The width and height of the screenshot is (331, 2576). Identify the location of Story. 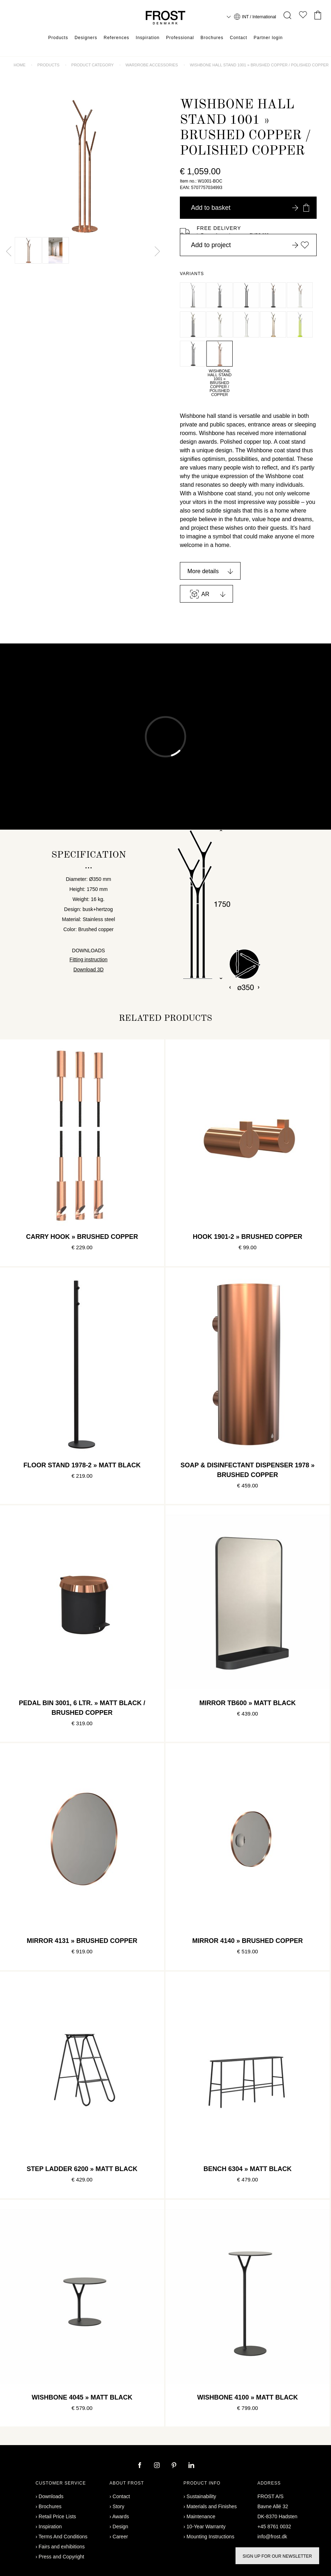
(119, 2506).